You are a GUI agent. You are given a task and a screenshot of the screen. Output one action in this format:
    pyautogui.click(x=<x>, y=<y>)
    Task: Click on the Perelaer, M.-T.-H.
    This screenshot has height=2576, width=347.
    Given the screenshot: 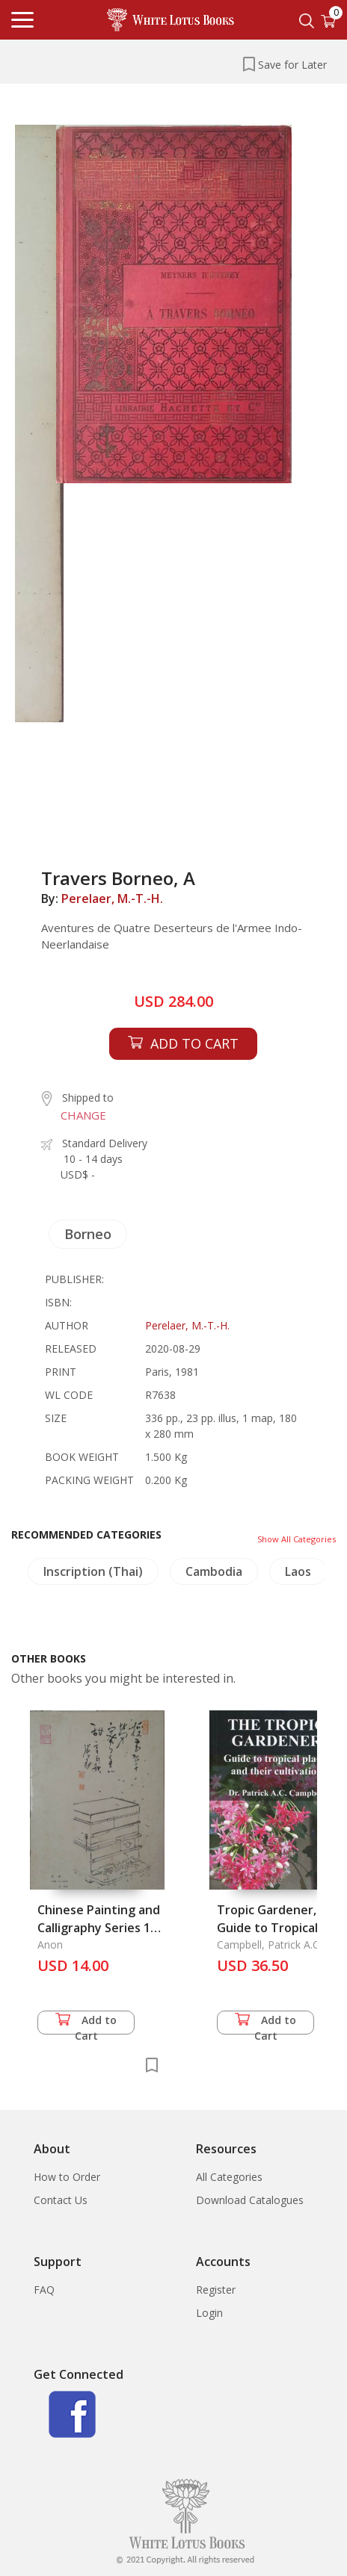 What is the action you would take?
    pyautogui.click(x=112, y=898)
    